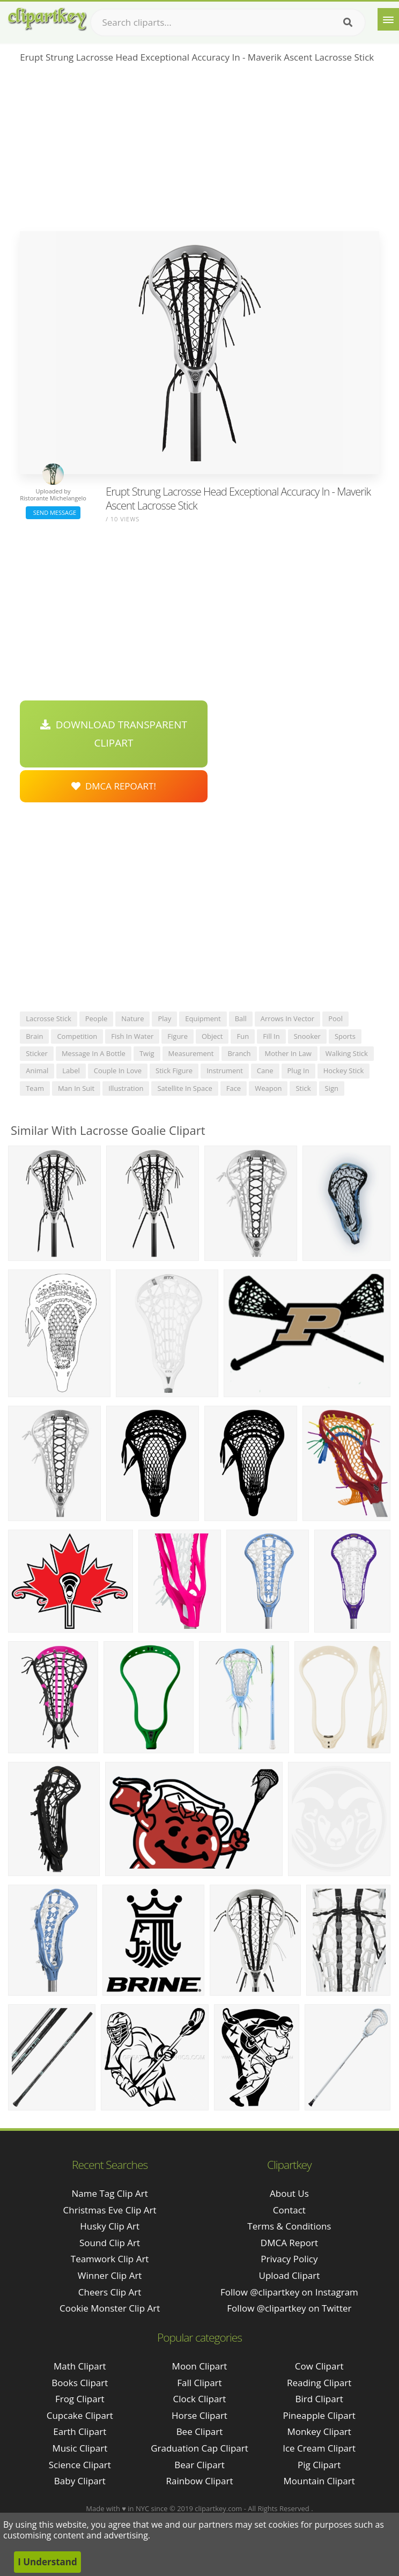 This screenshot has height=2576, width=399. What do you see at coordinates (224, 1070) in the screenshot?
I see `instrument` at bounding box center [224, 1070].